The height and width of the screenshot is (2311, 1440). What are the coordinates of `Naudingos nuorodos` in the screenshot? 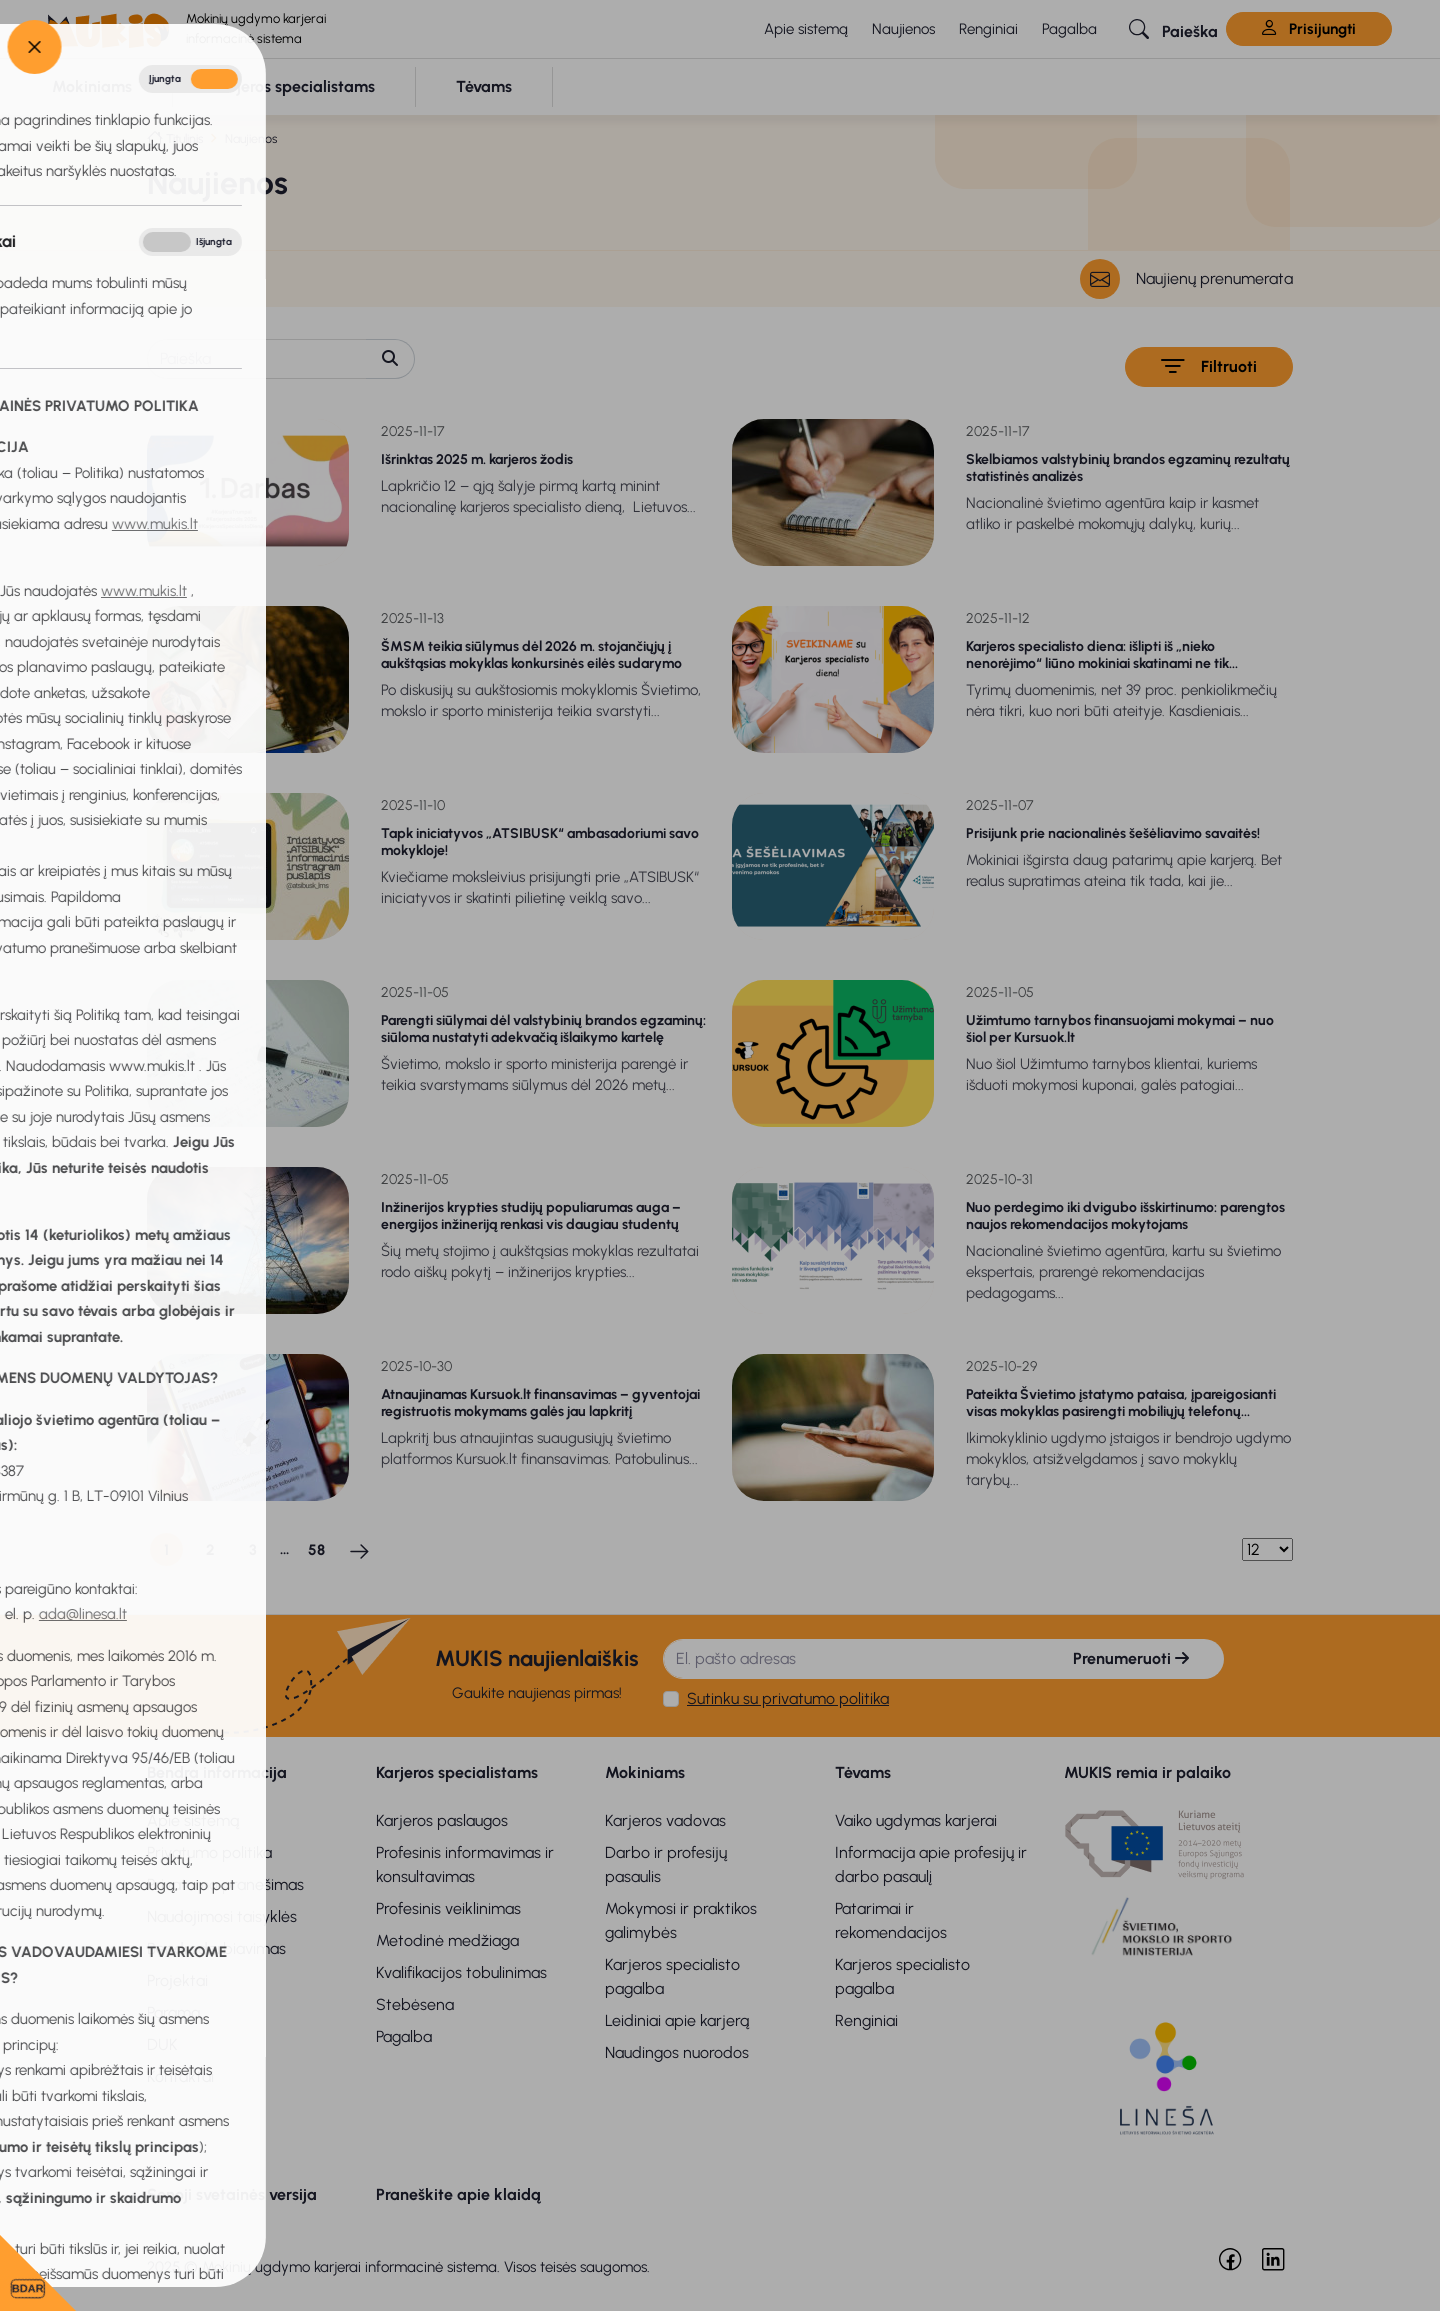 It's located at (677, 2052).